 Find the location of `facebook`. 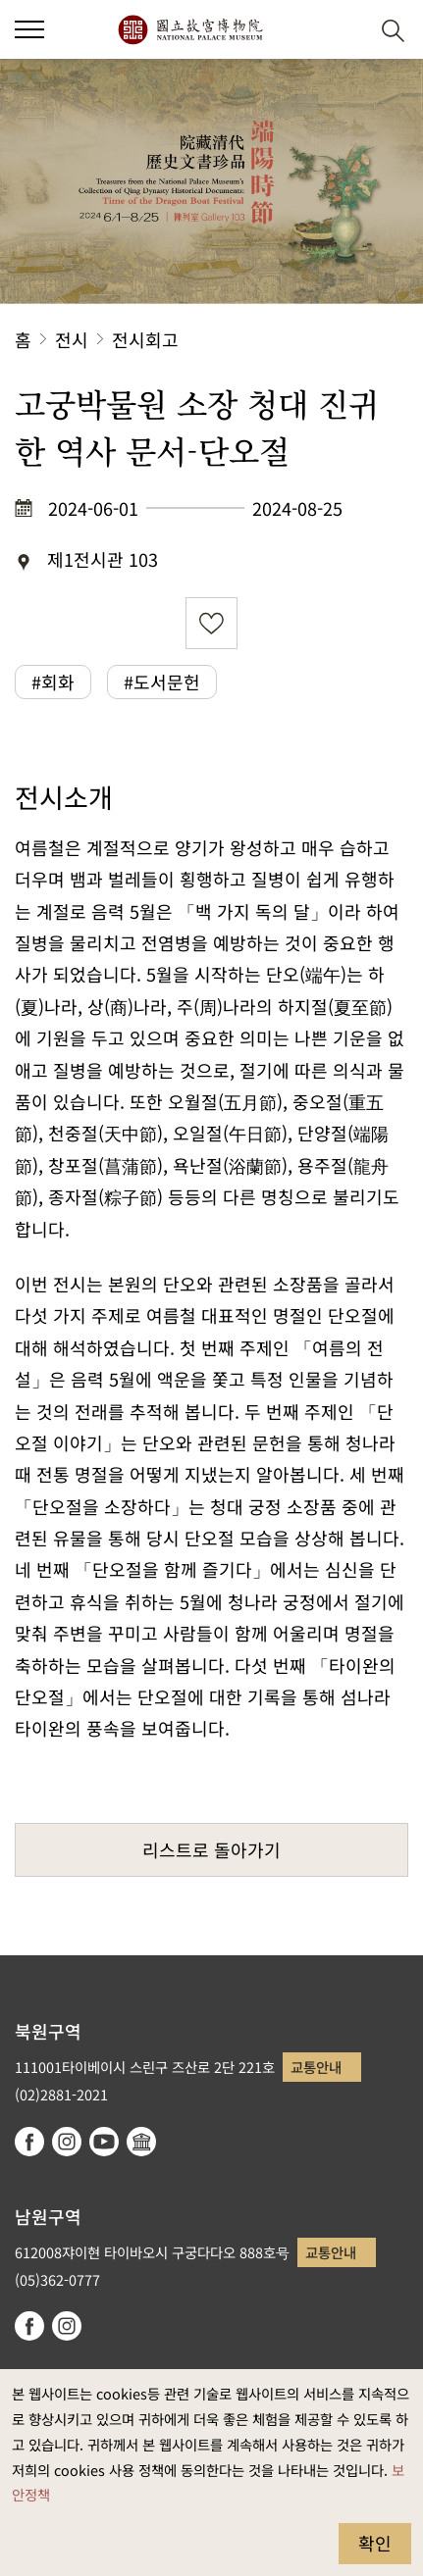

facebook is located at coordinates (29, 2141).